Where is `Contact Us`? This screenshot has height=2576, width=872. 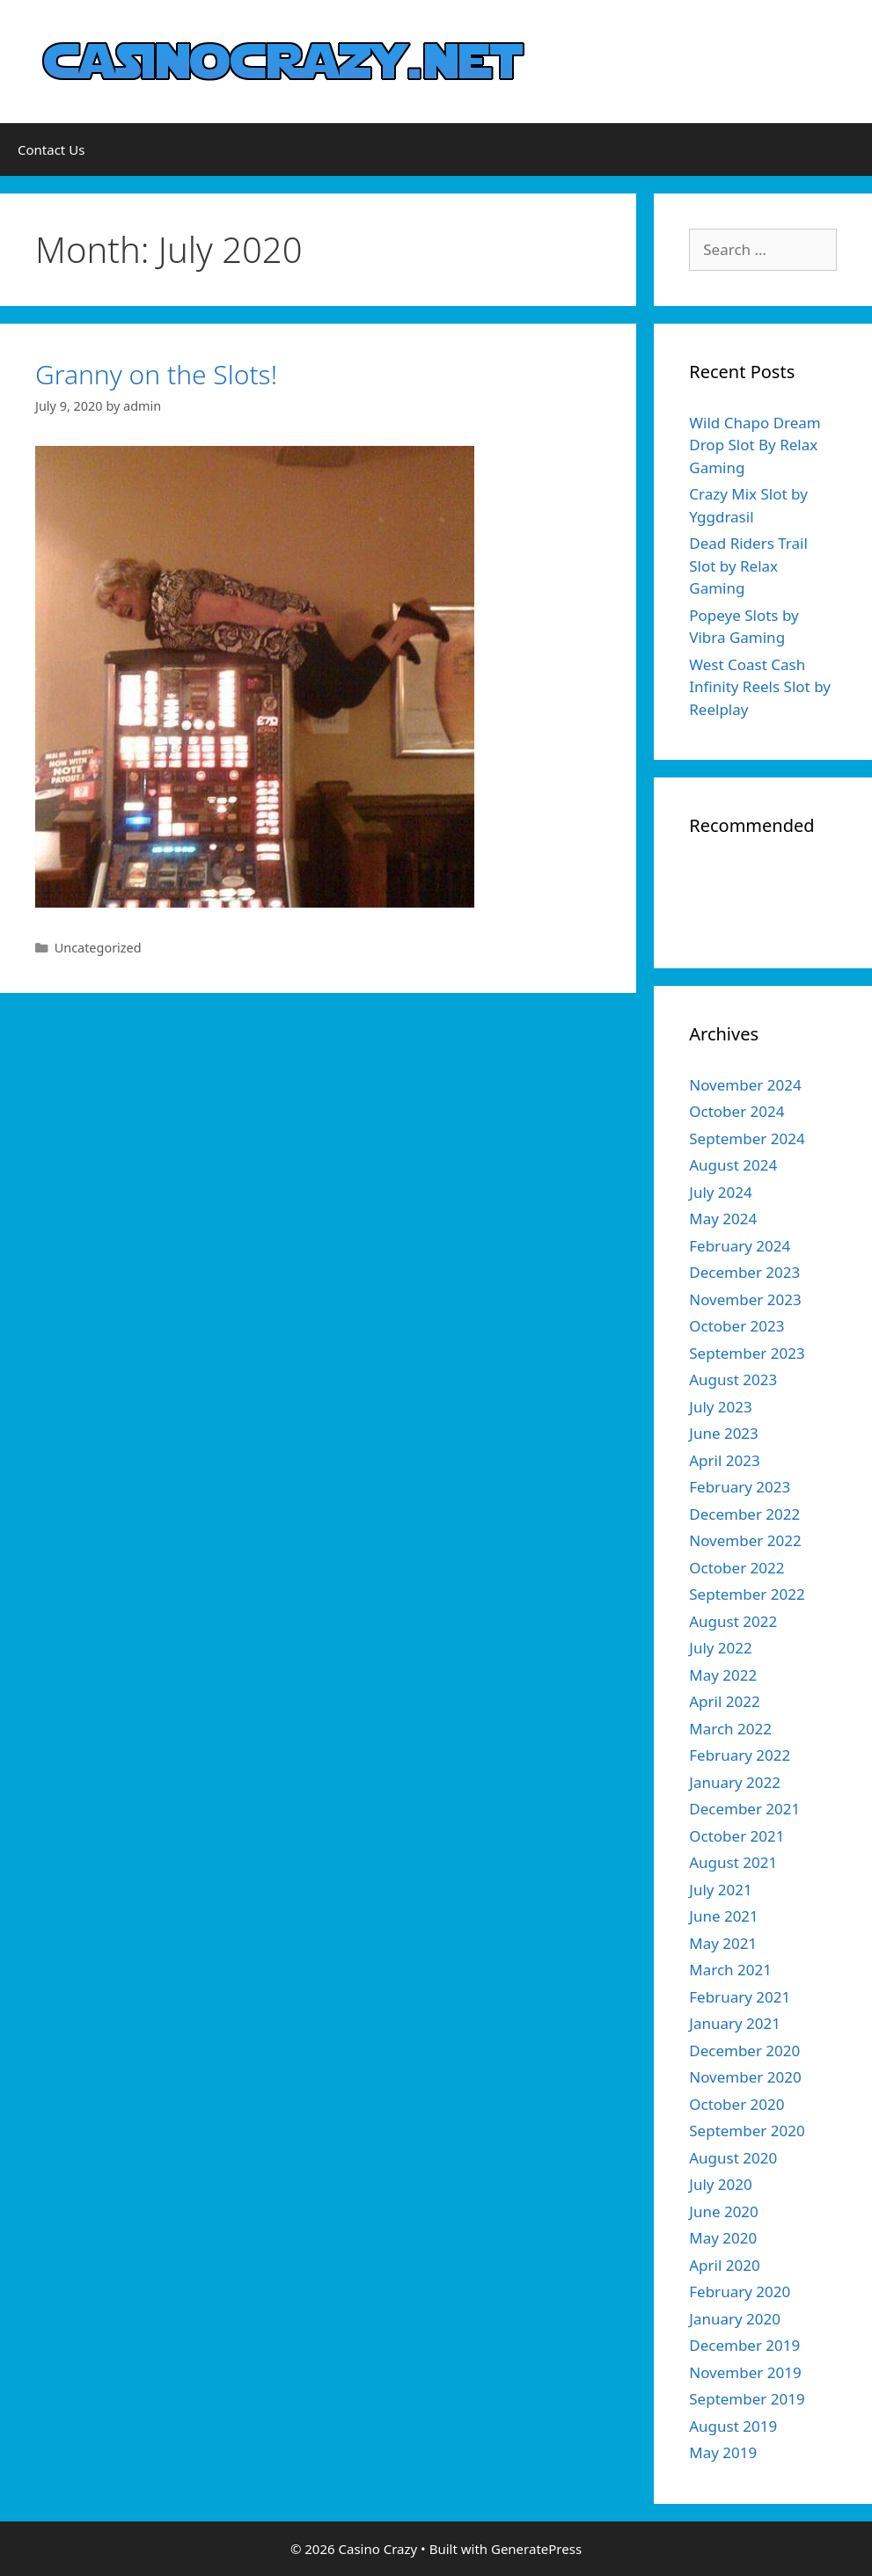 Contact Us is located at coordinates (51, 149).